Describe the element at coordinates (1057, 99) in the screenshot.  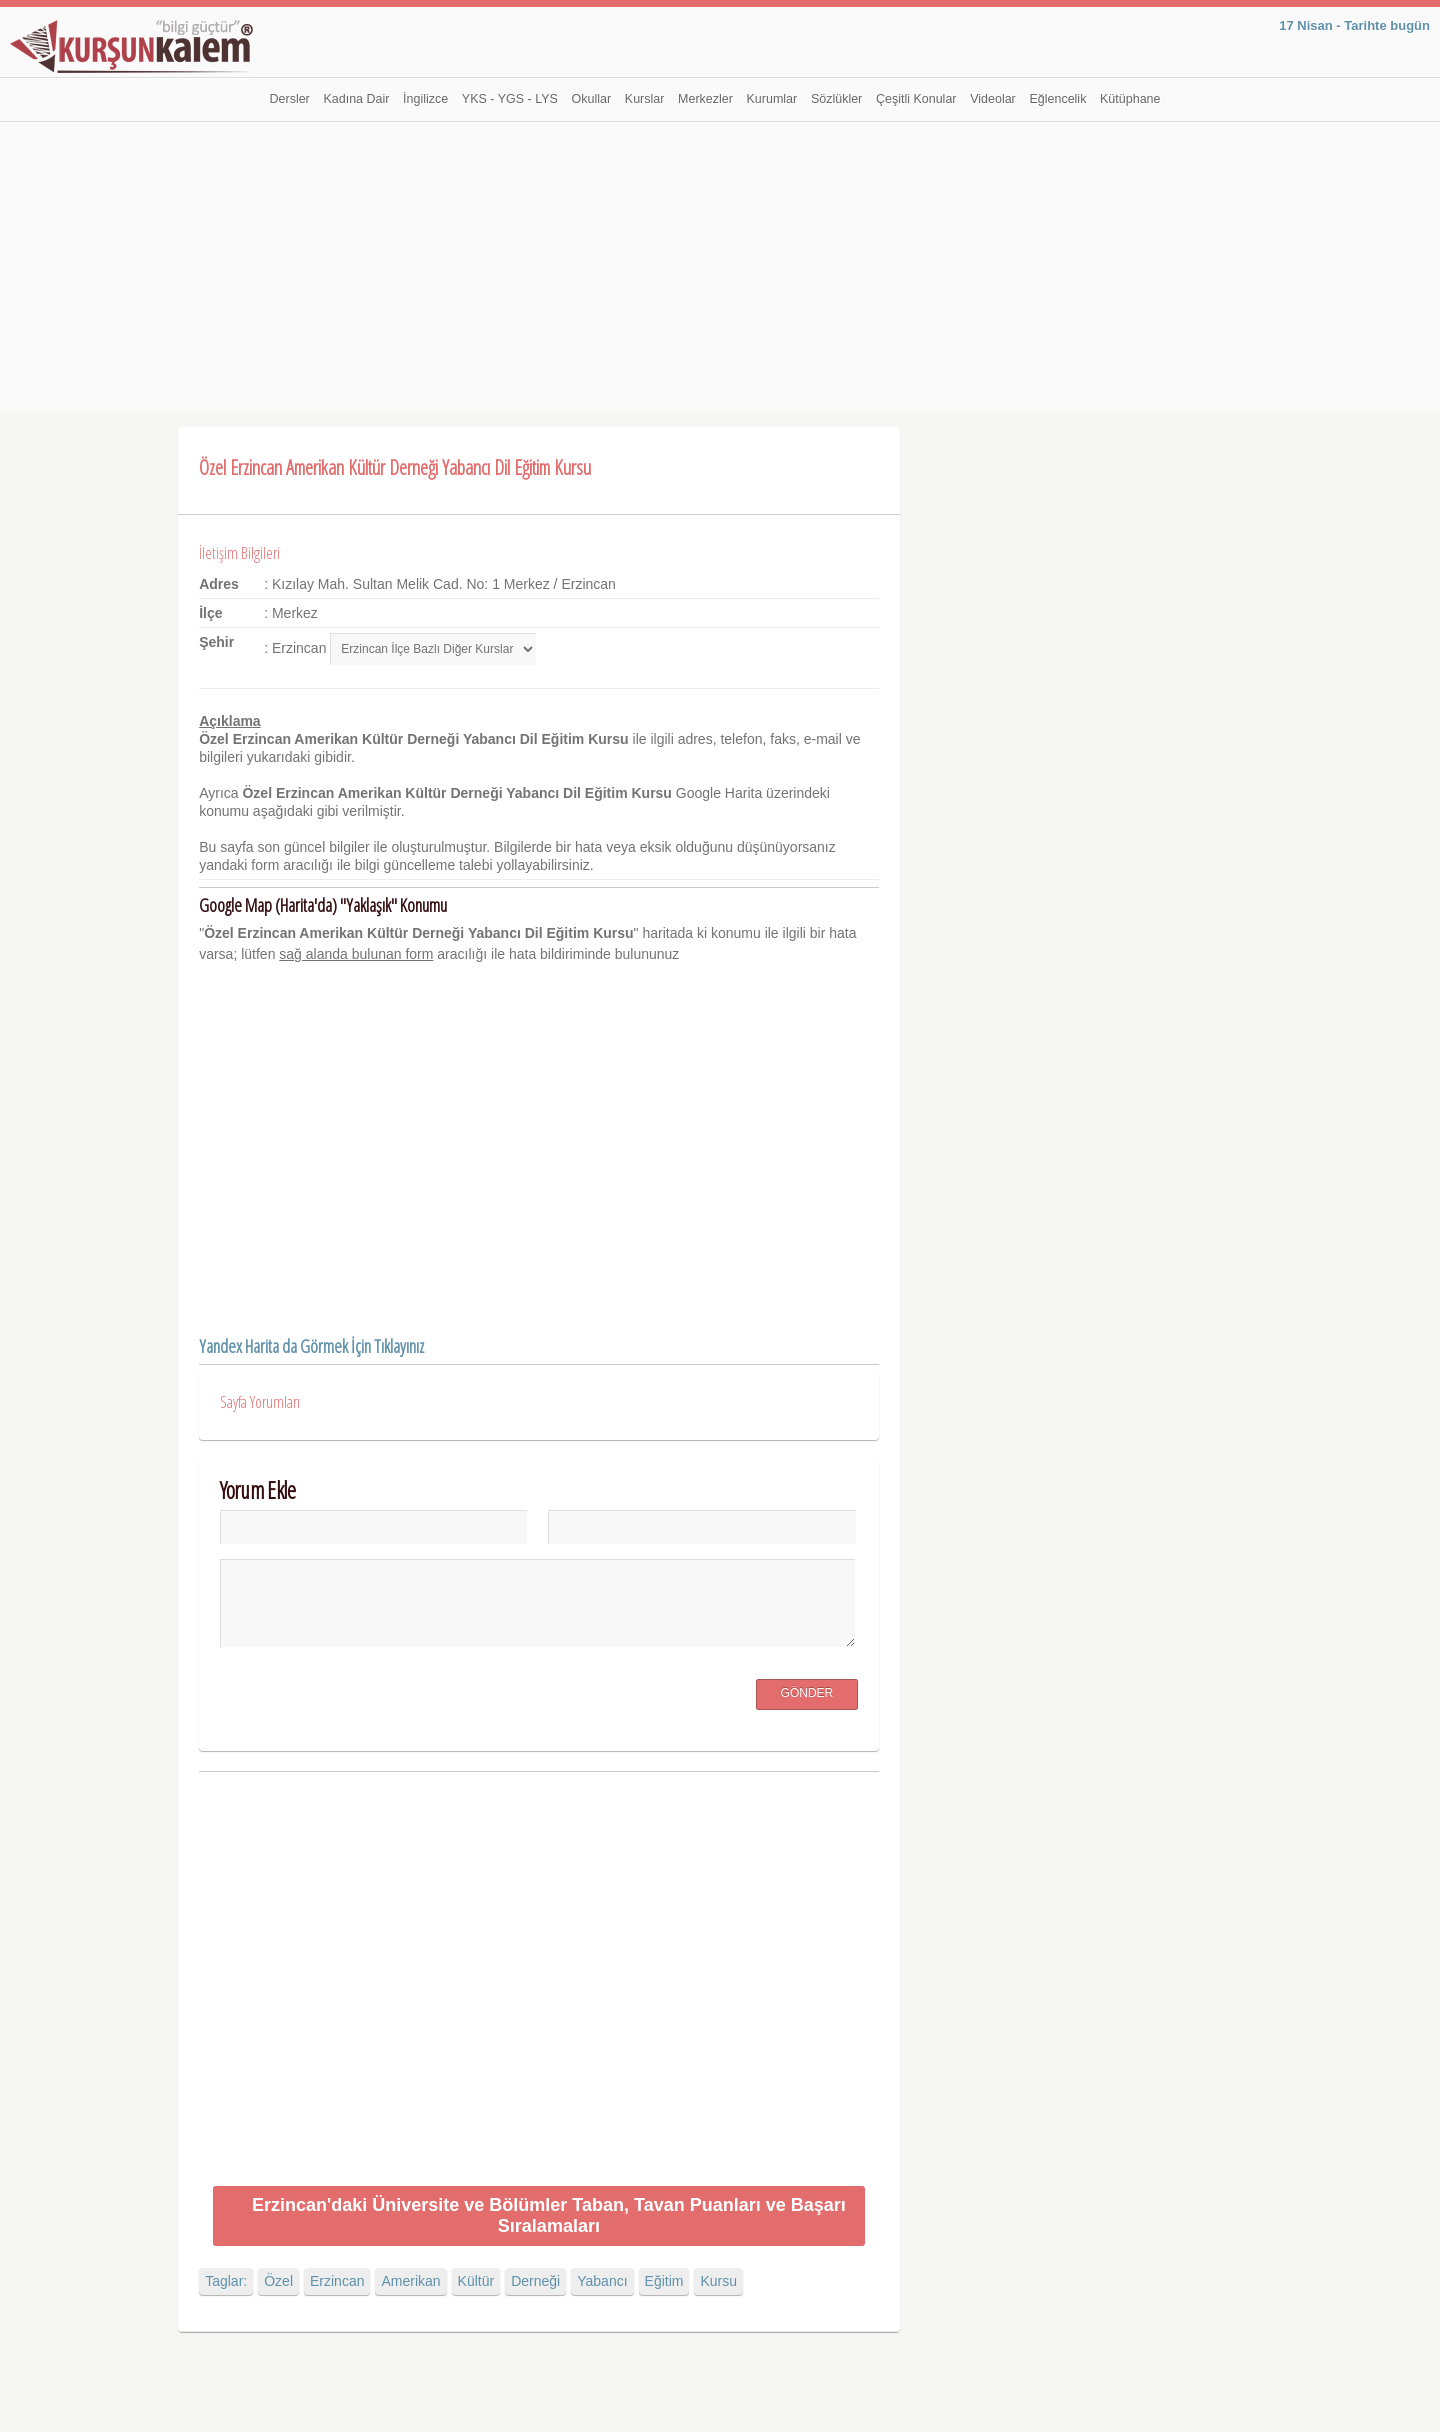
I see `Eğlencelik` at that location.